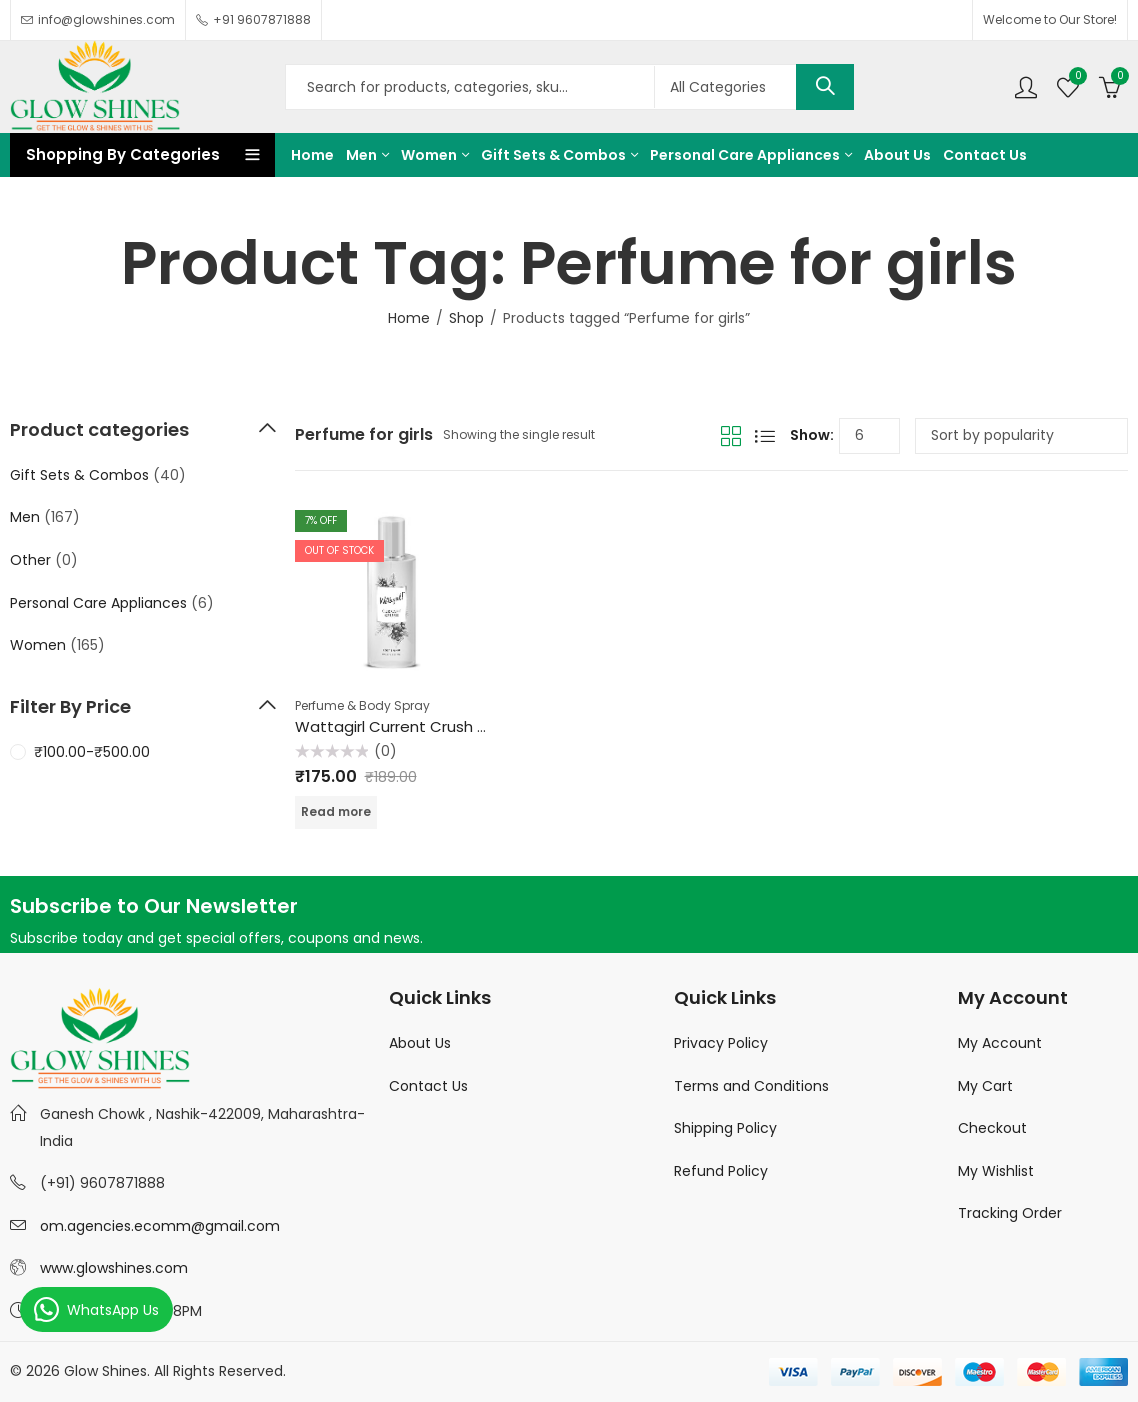 The width and height of the screenshot is (1138, 1402). I want to click on Home, so click(409, 318).